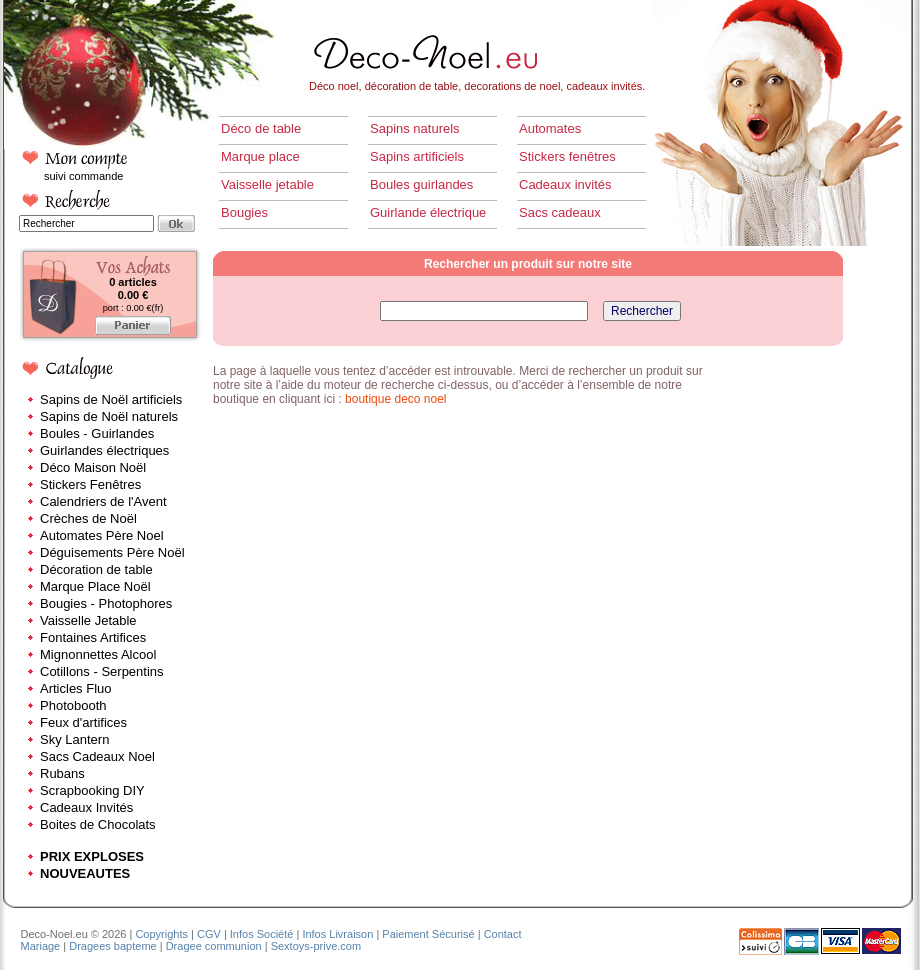  I want to click on Guirlande électrique, so click(428, 212).